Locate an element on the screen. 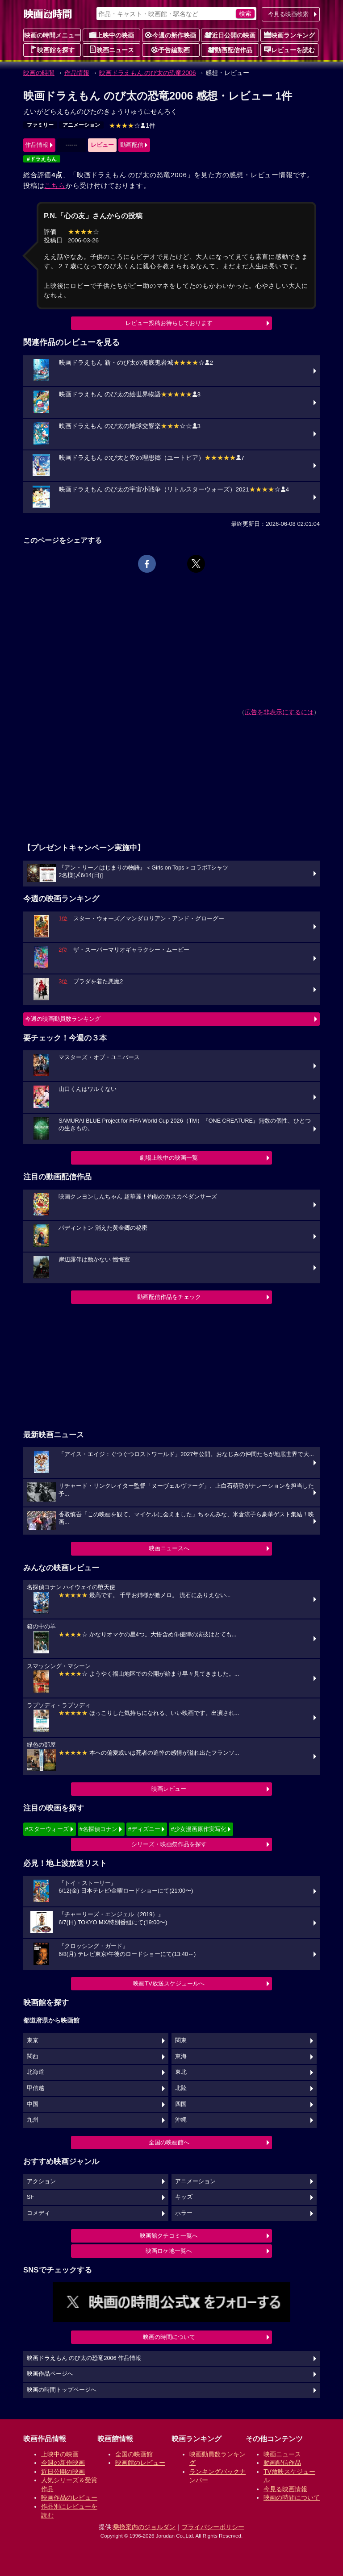  #ドラえもん is located at coordinates (42, 159).